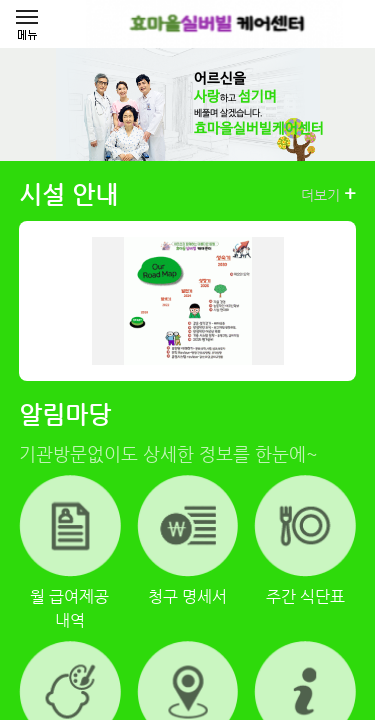  I want to click on 더보기, so click(328, 194).